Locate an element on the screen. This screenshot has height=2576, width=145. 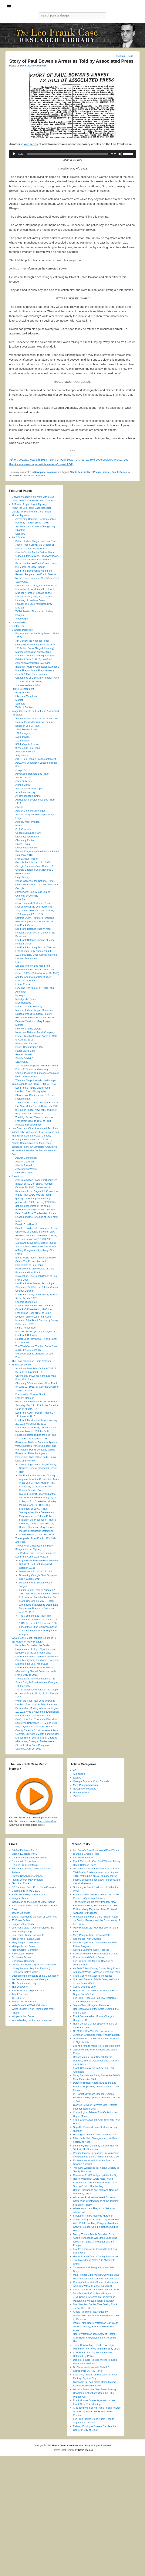
Clemency Petition is located at coordinates (25, 840).